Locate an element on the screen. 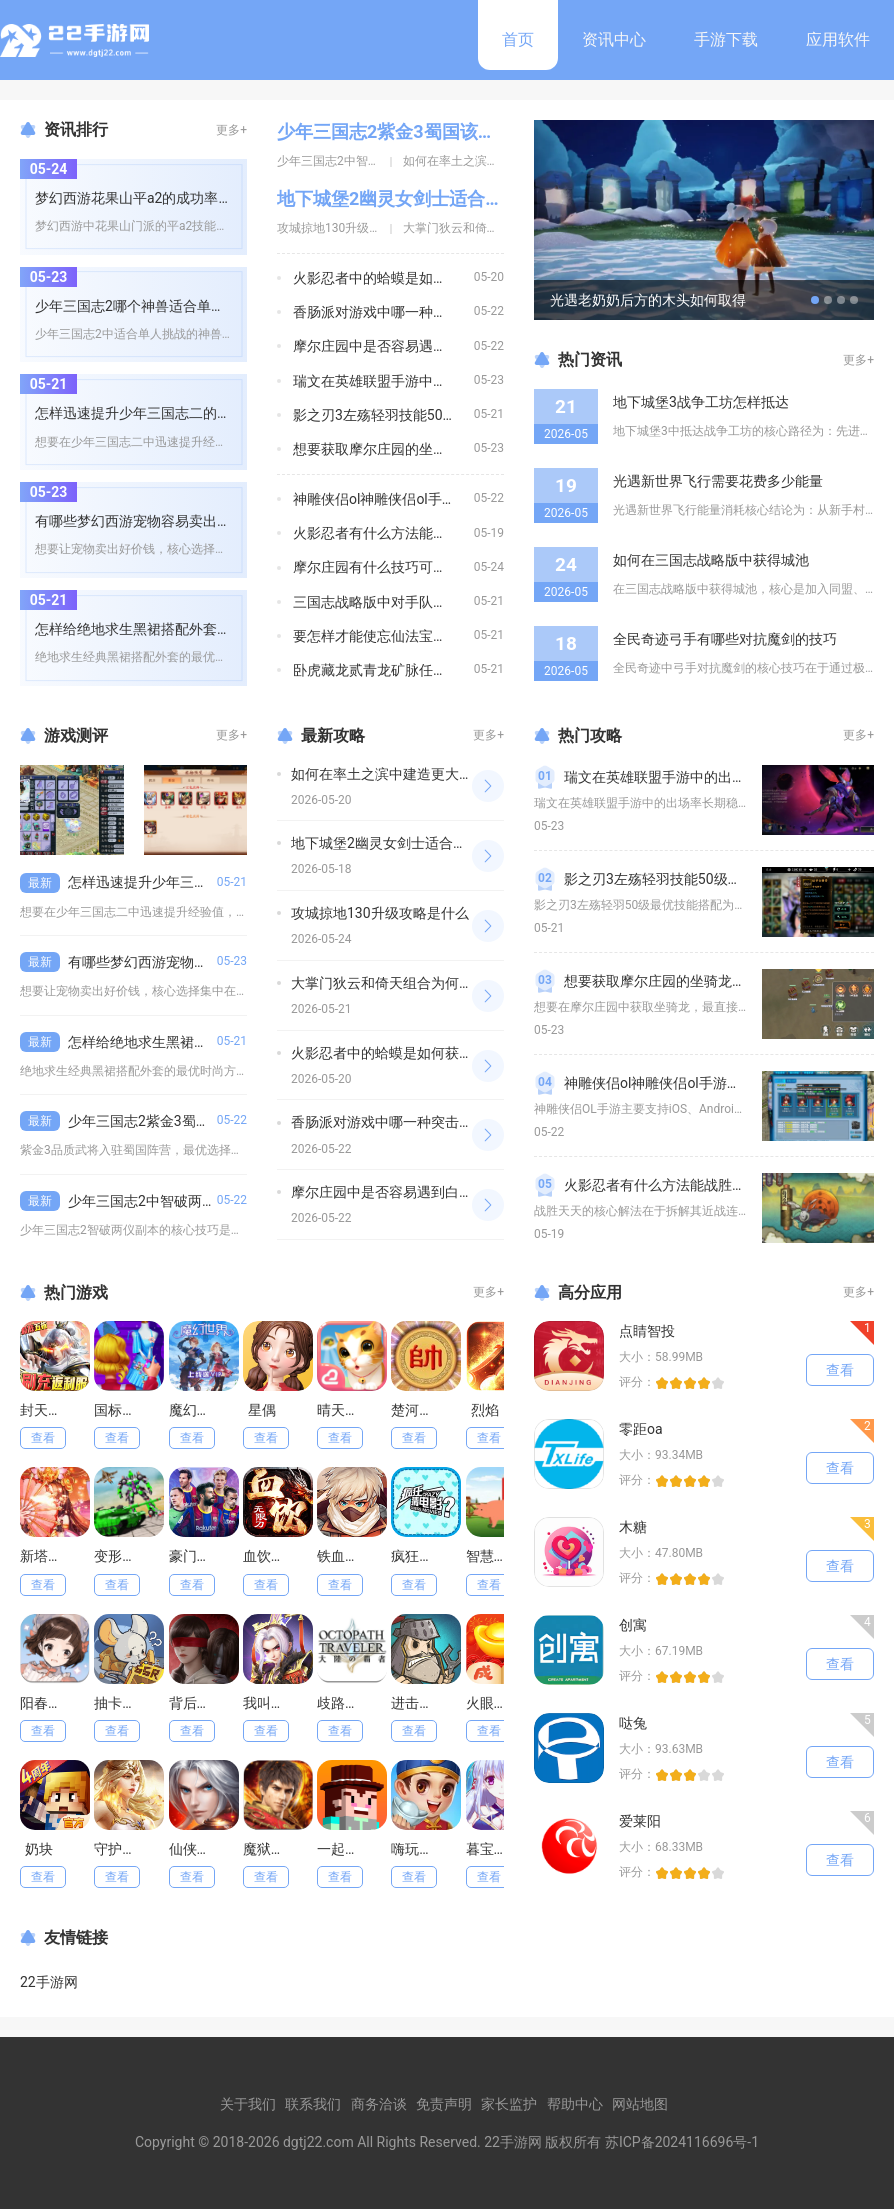 Image resolution: width=894 pixels, height=2209 pixels. 少年三国志2哪个神兽适合单人挑战 is located at coordinates (144, 306).